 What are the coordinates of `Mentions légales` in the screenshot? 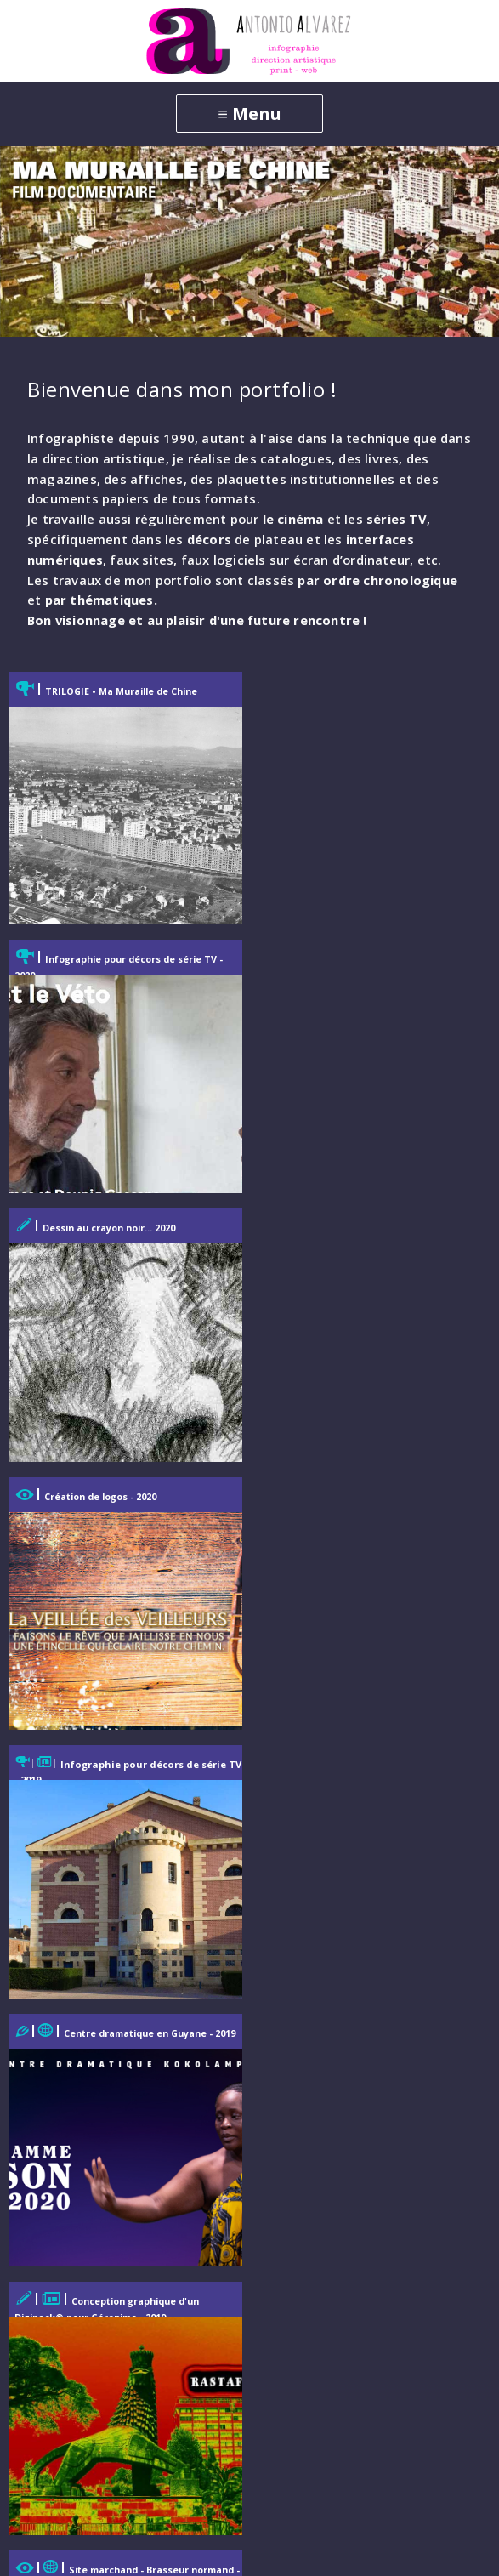 It's located at (74, 2432).